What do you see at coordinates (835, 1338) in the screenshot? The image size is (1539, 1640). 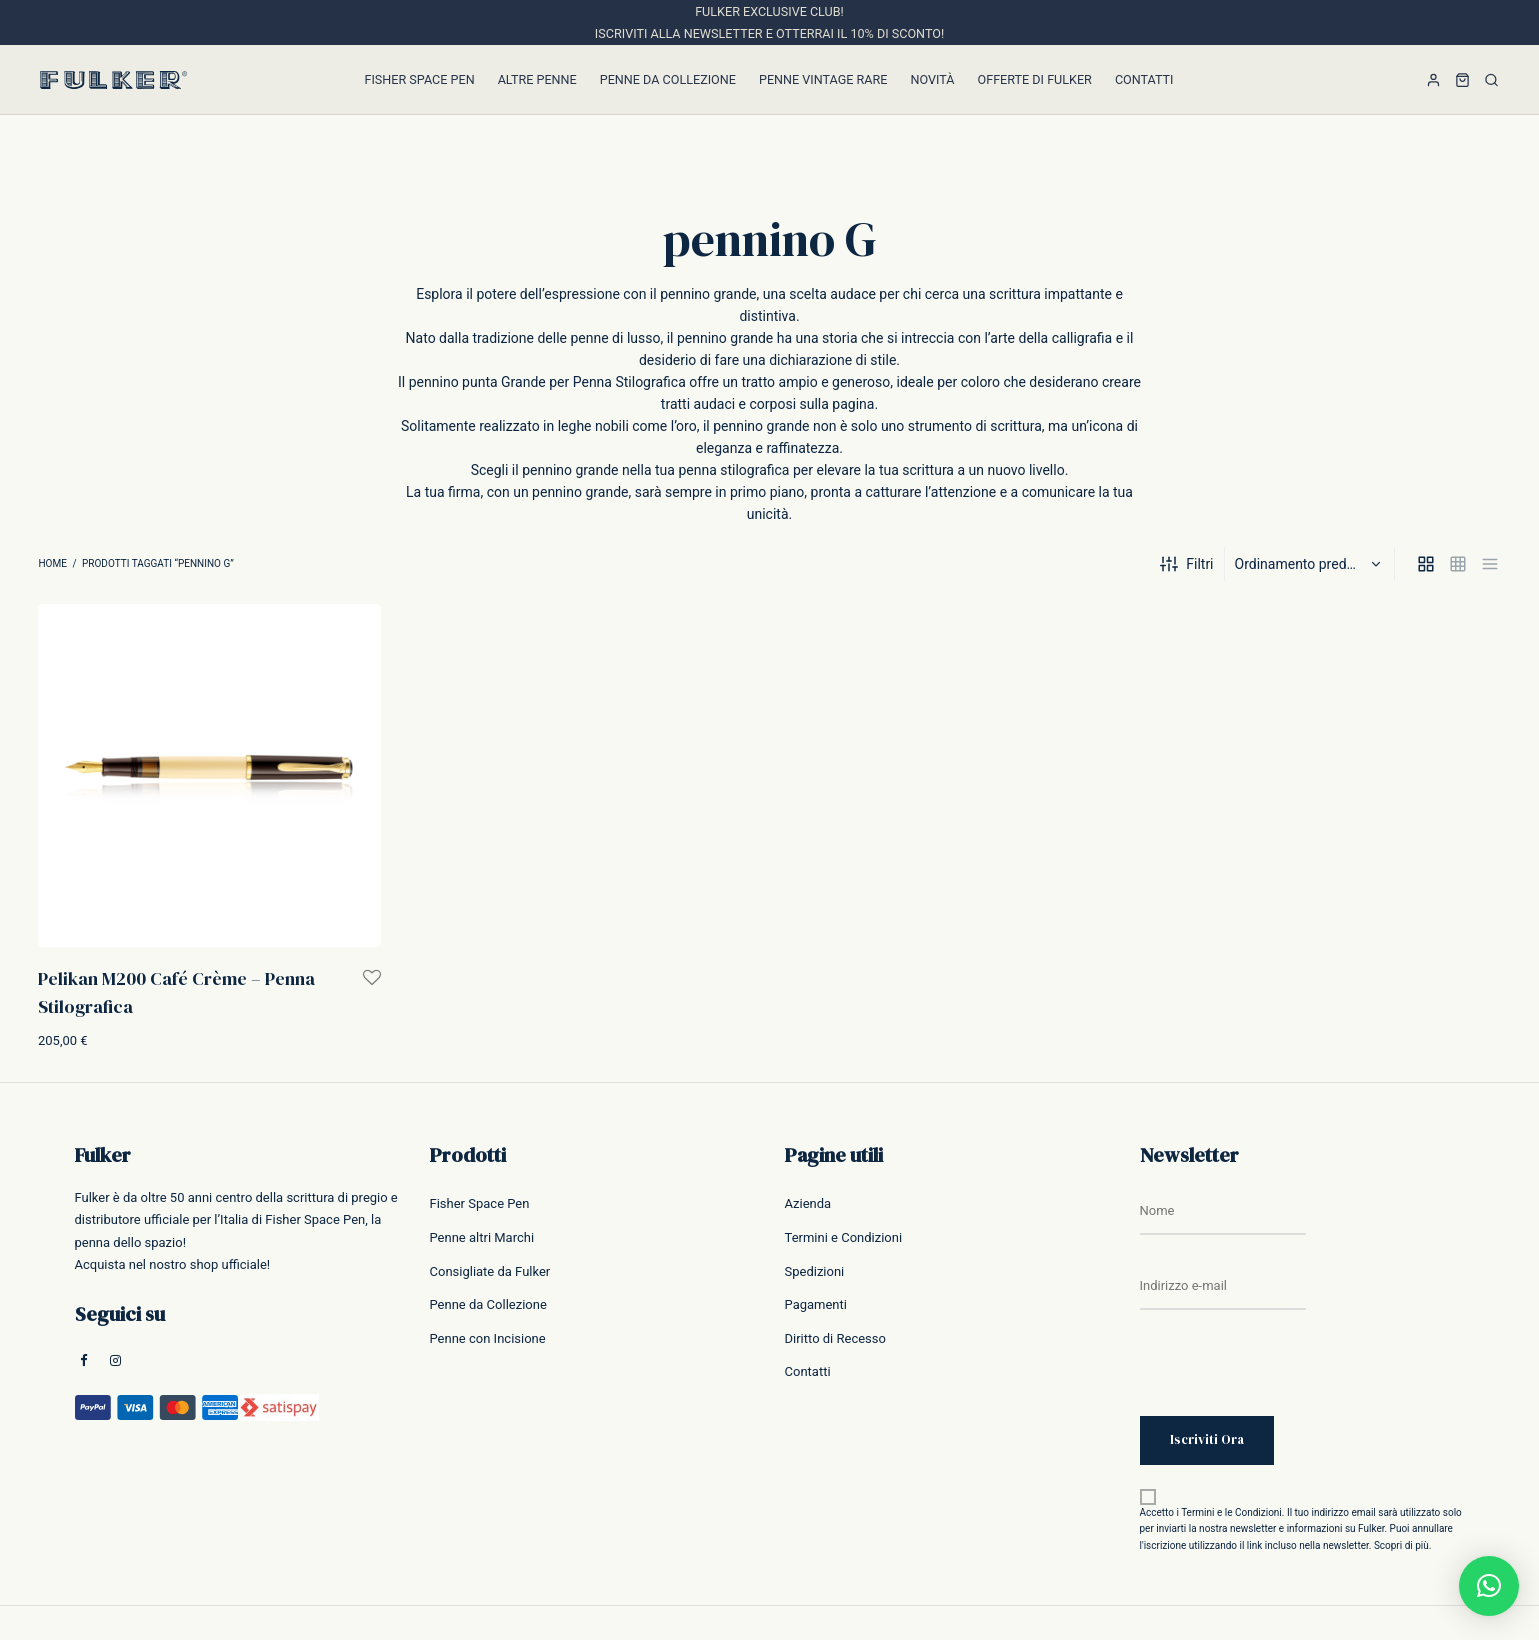 I see `Diritto di Recesso` at bounding box center [835, 1338].